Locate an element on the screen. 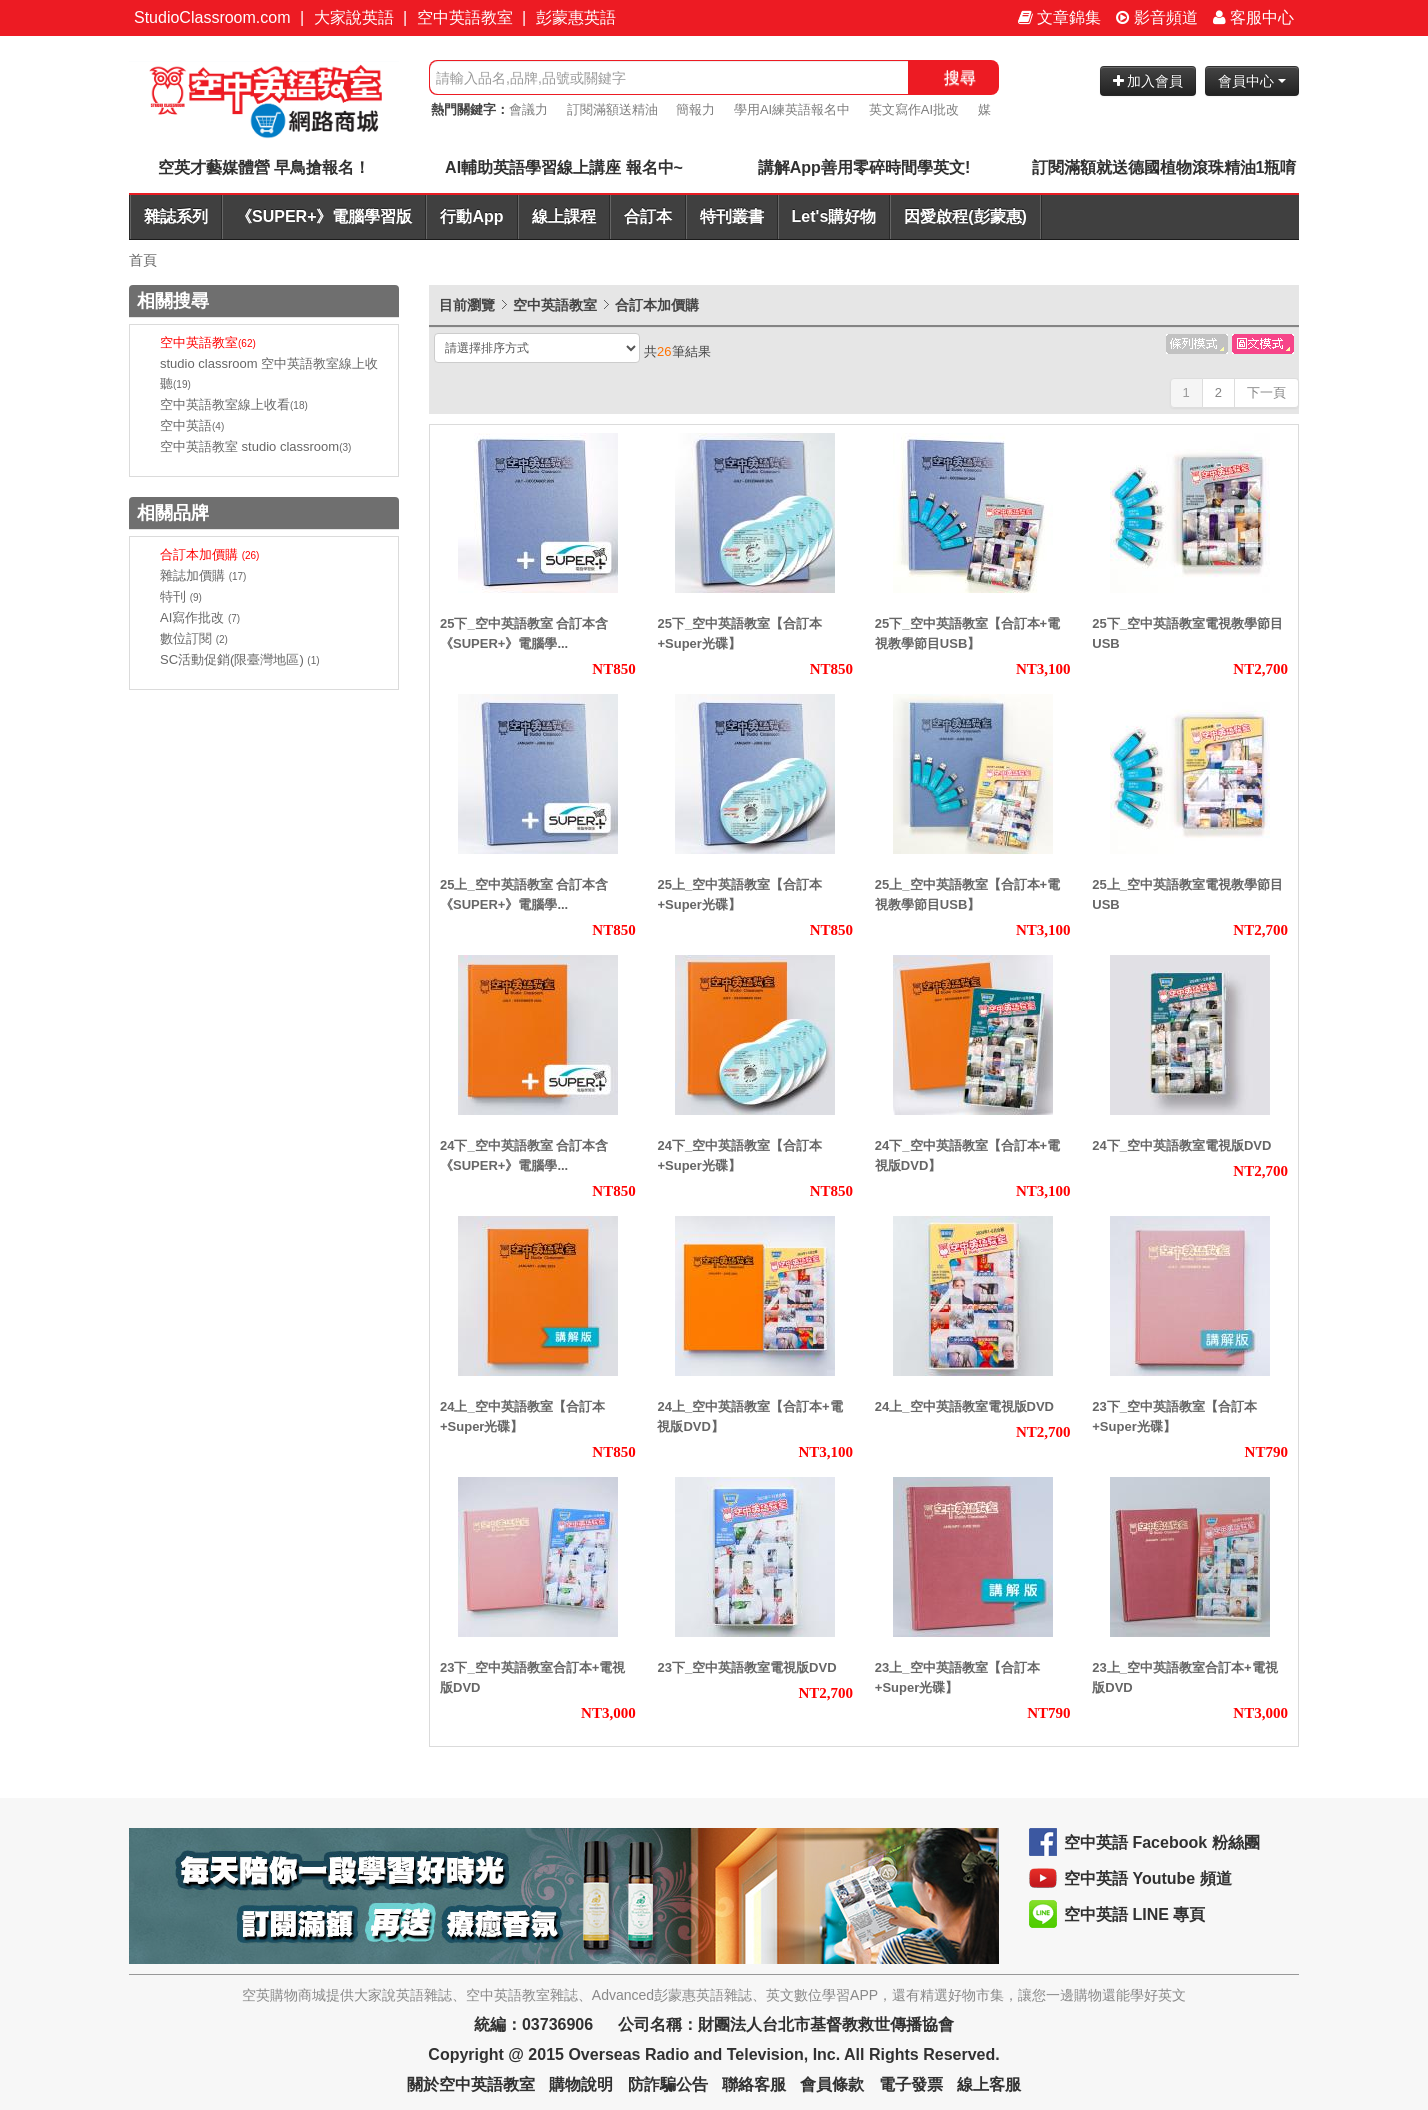  《SUPER+》電腦學習版 is located at coordinates (324, 216).